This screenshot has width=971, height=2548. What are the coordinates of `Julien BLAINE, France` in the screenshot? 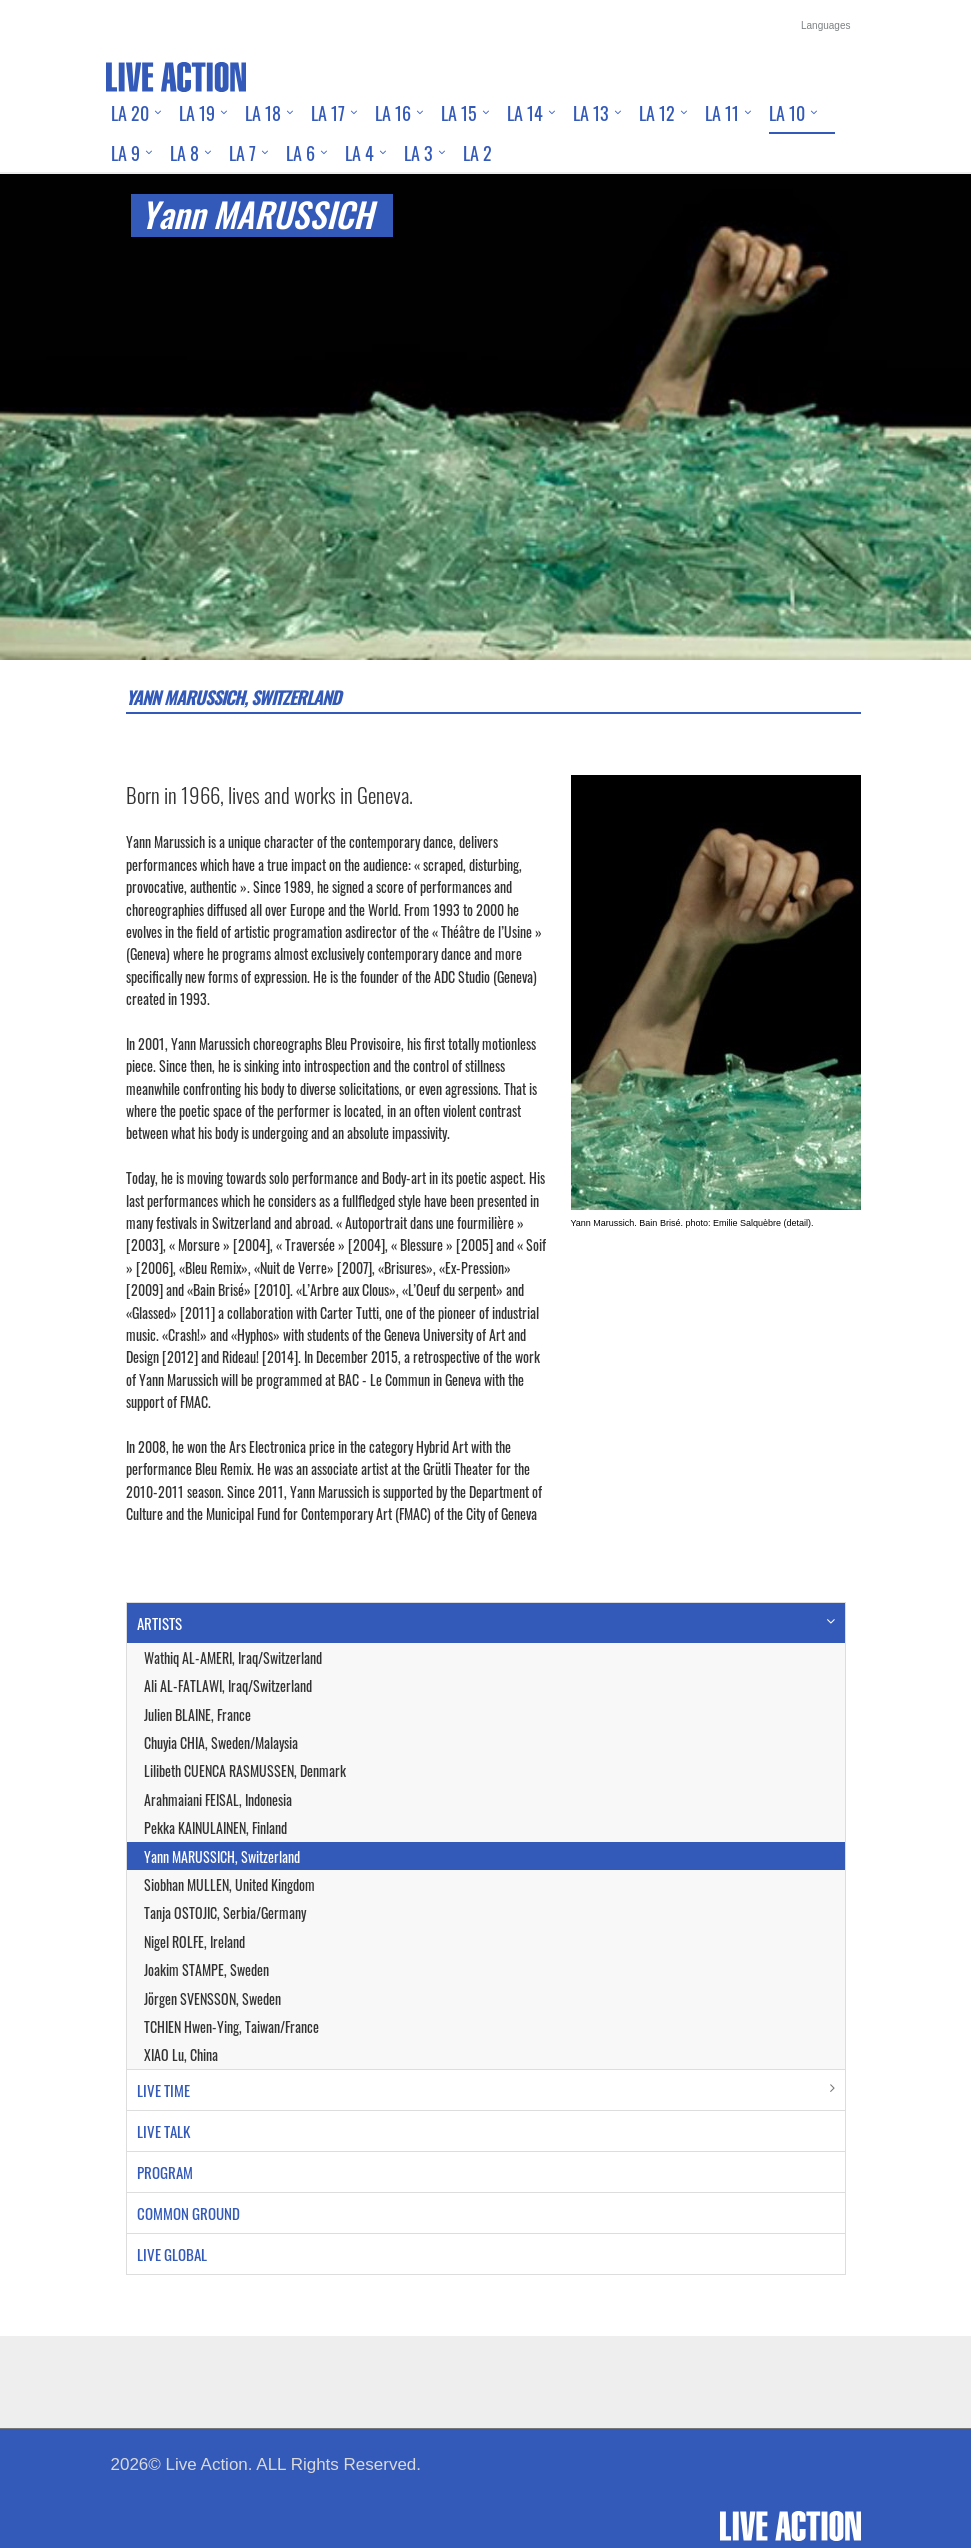 It's located at (197, 1714).